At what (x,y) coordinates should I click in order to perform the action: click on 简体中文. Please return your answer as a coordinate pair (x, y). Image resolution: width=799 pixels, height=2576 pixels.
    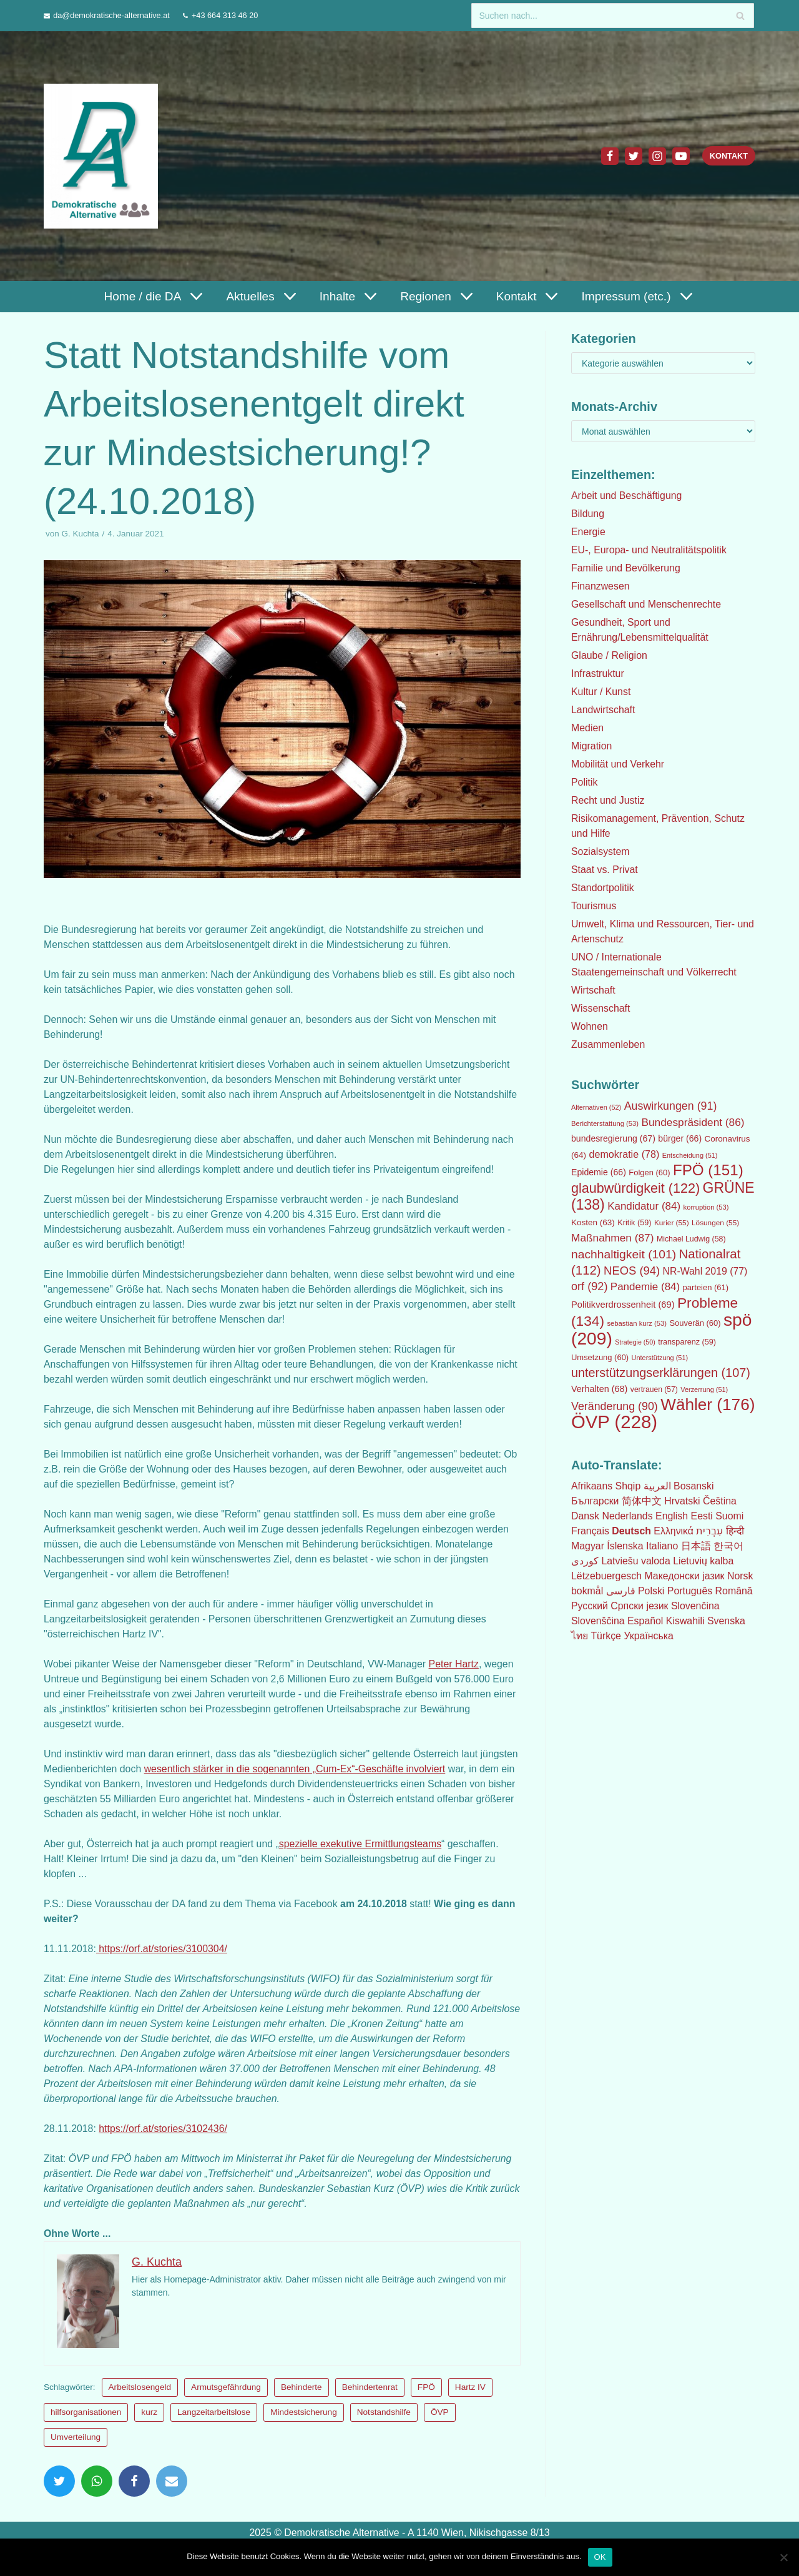
    Looking at the image, I should click on (642, 1501).